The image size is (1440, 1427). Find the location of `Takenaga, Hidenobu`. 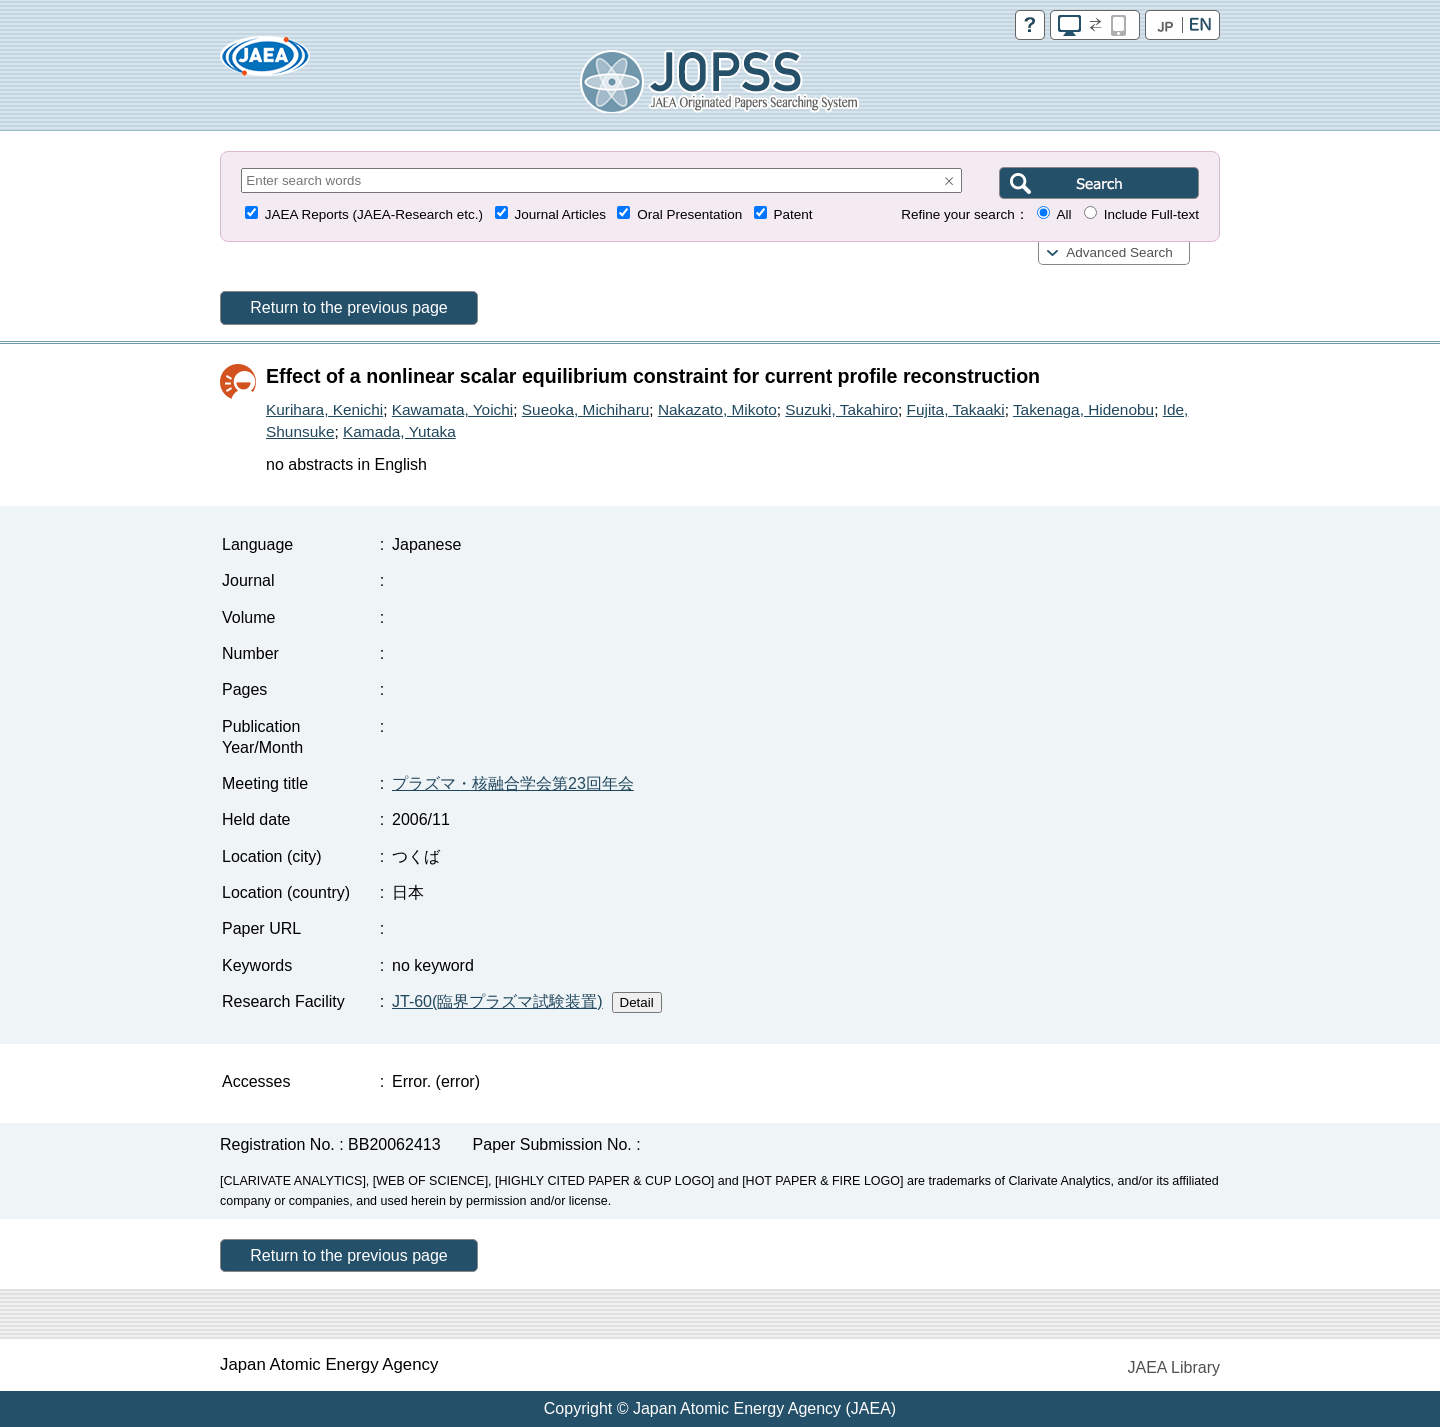

Takenaga, Hidenobu is located at coordinates (1083, 409).